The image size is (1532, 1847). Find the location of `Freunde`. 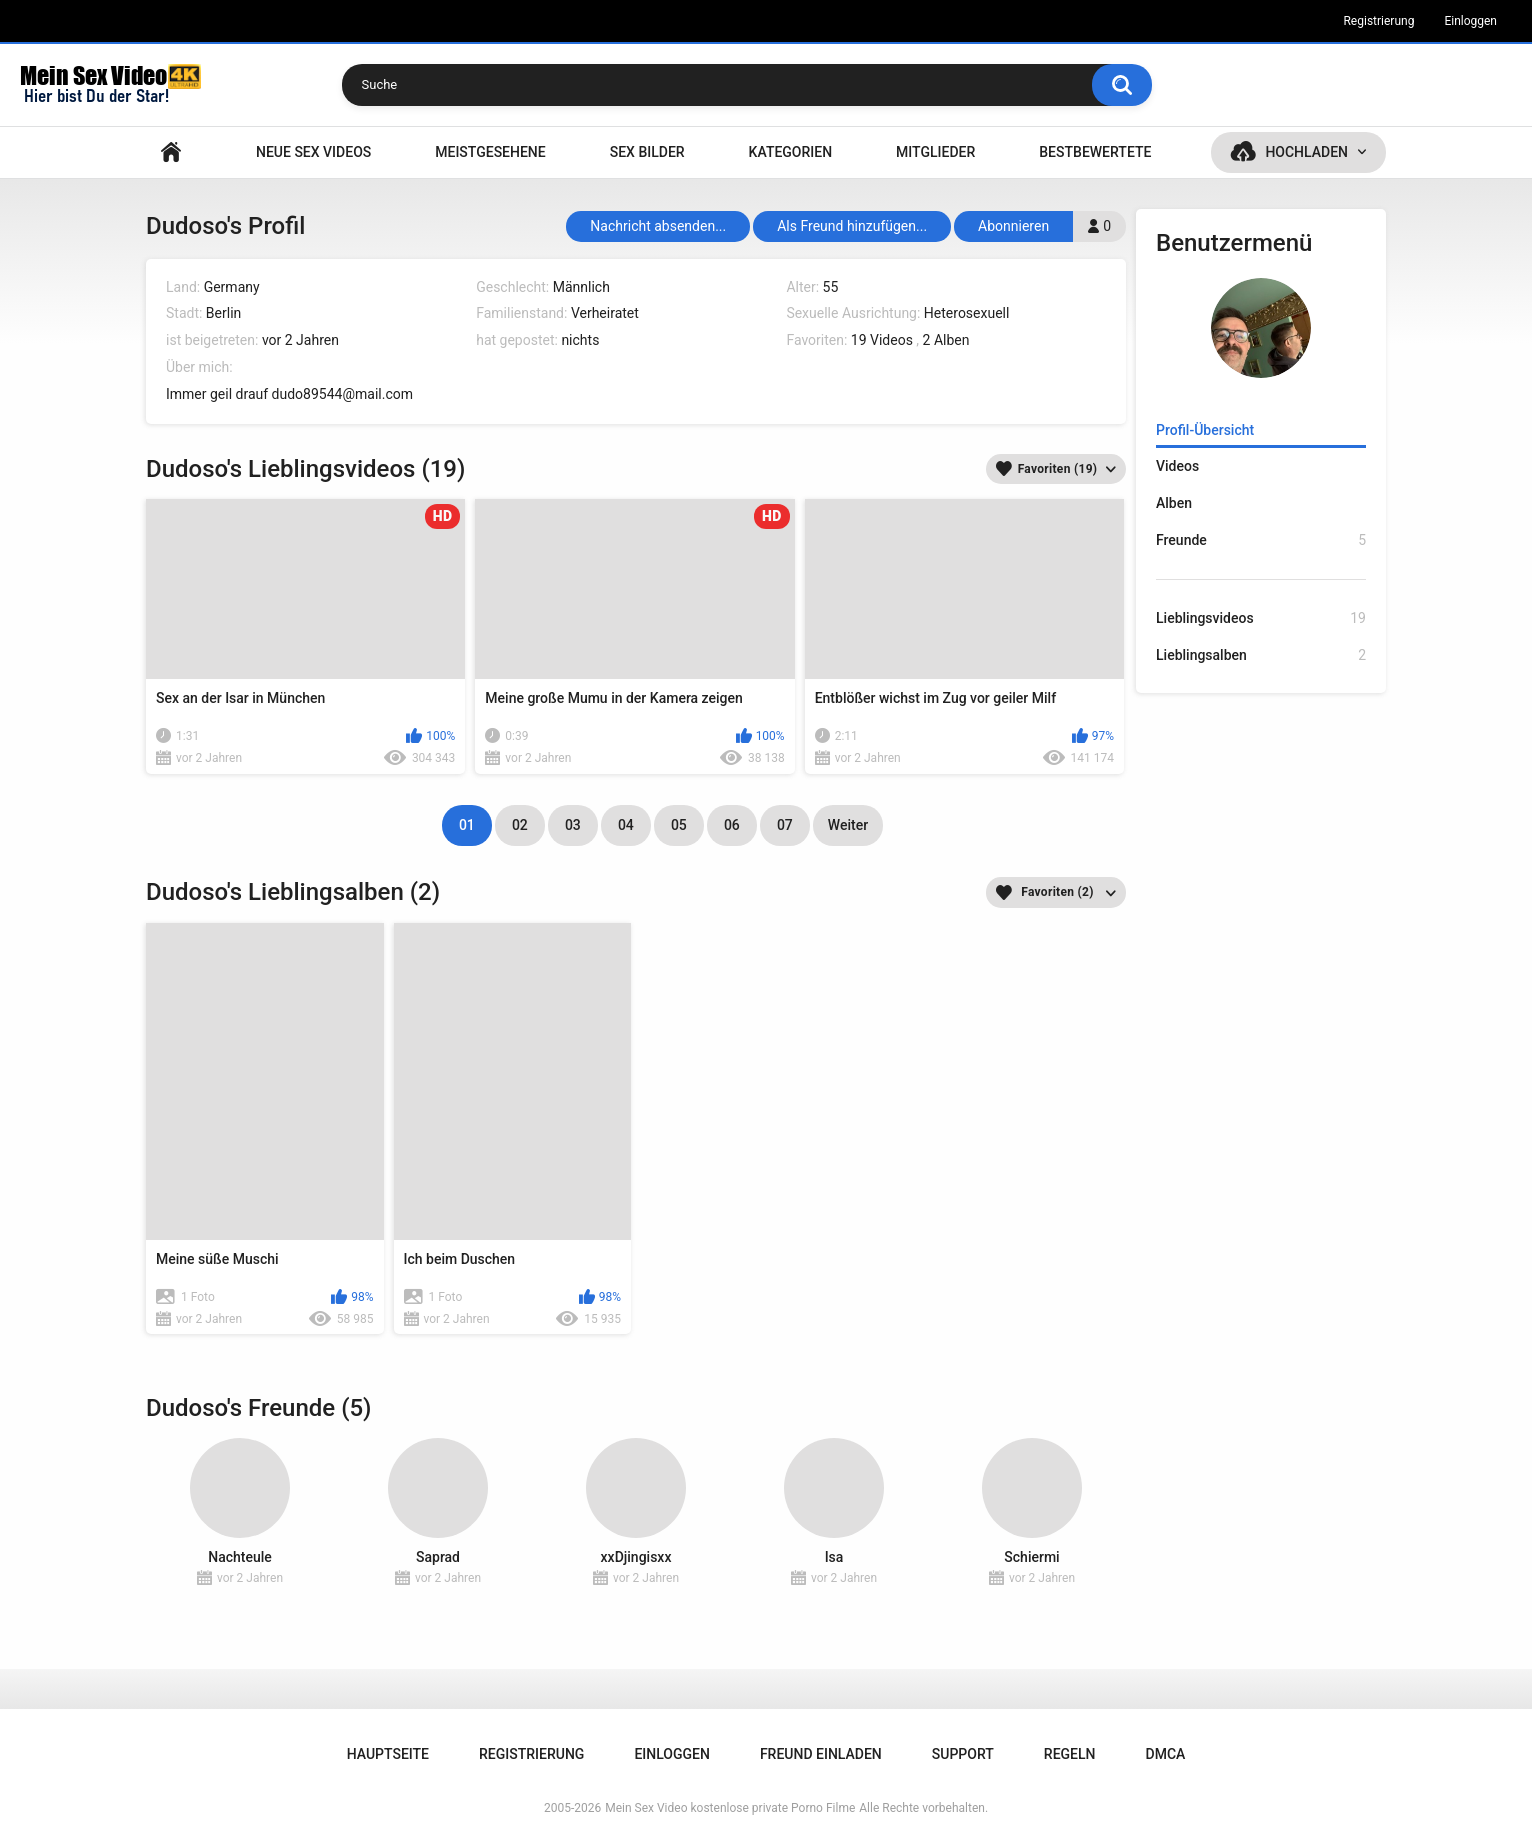

Freunde is located at coordinates (1261, 540).